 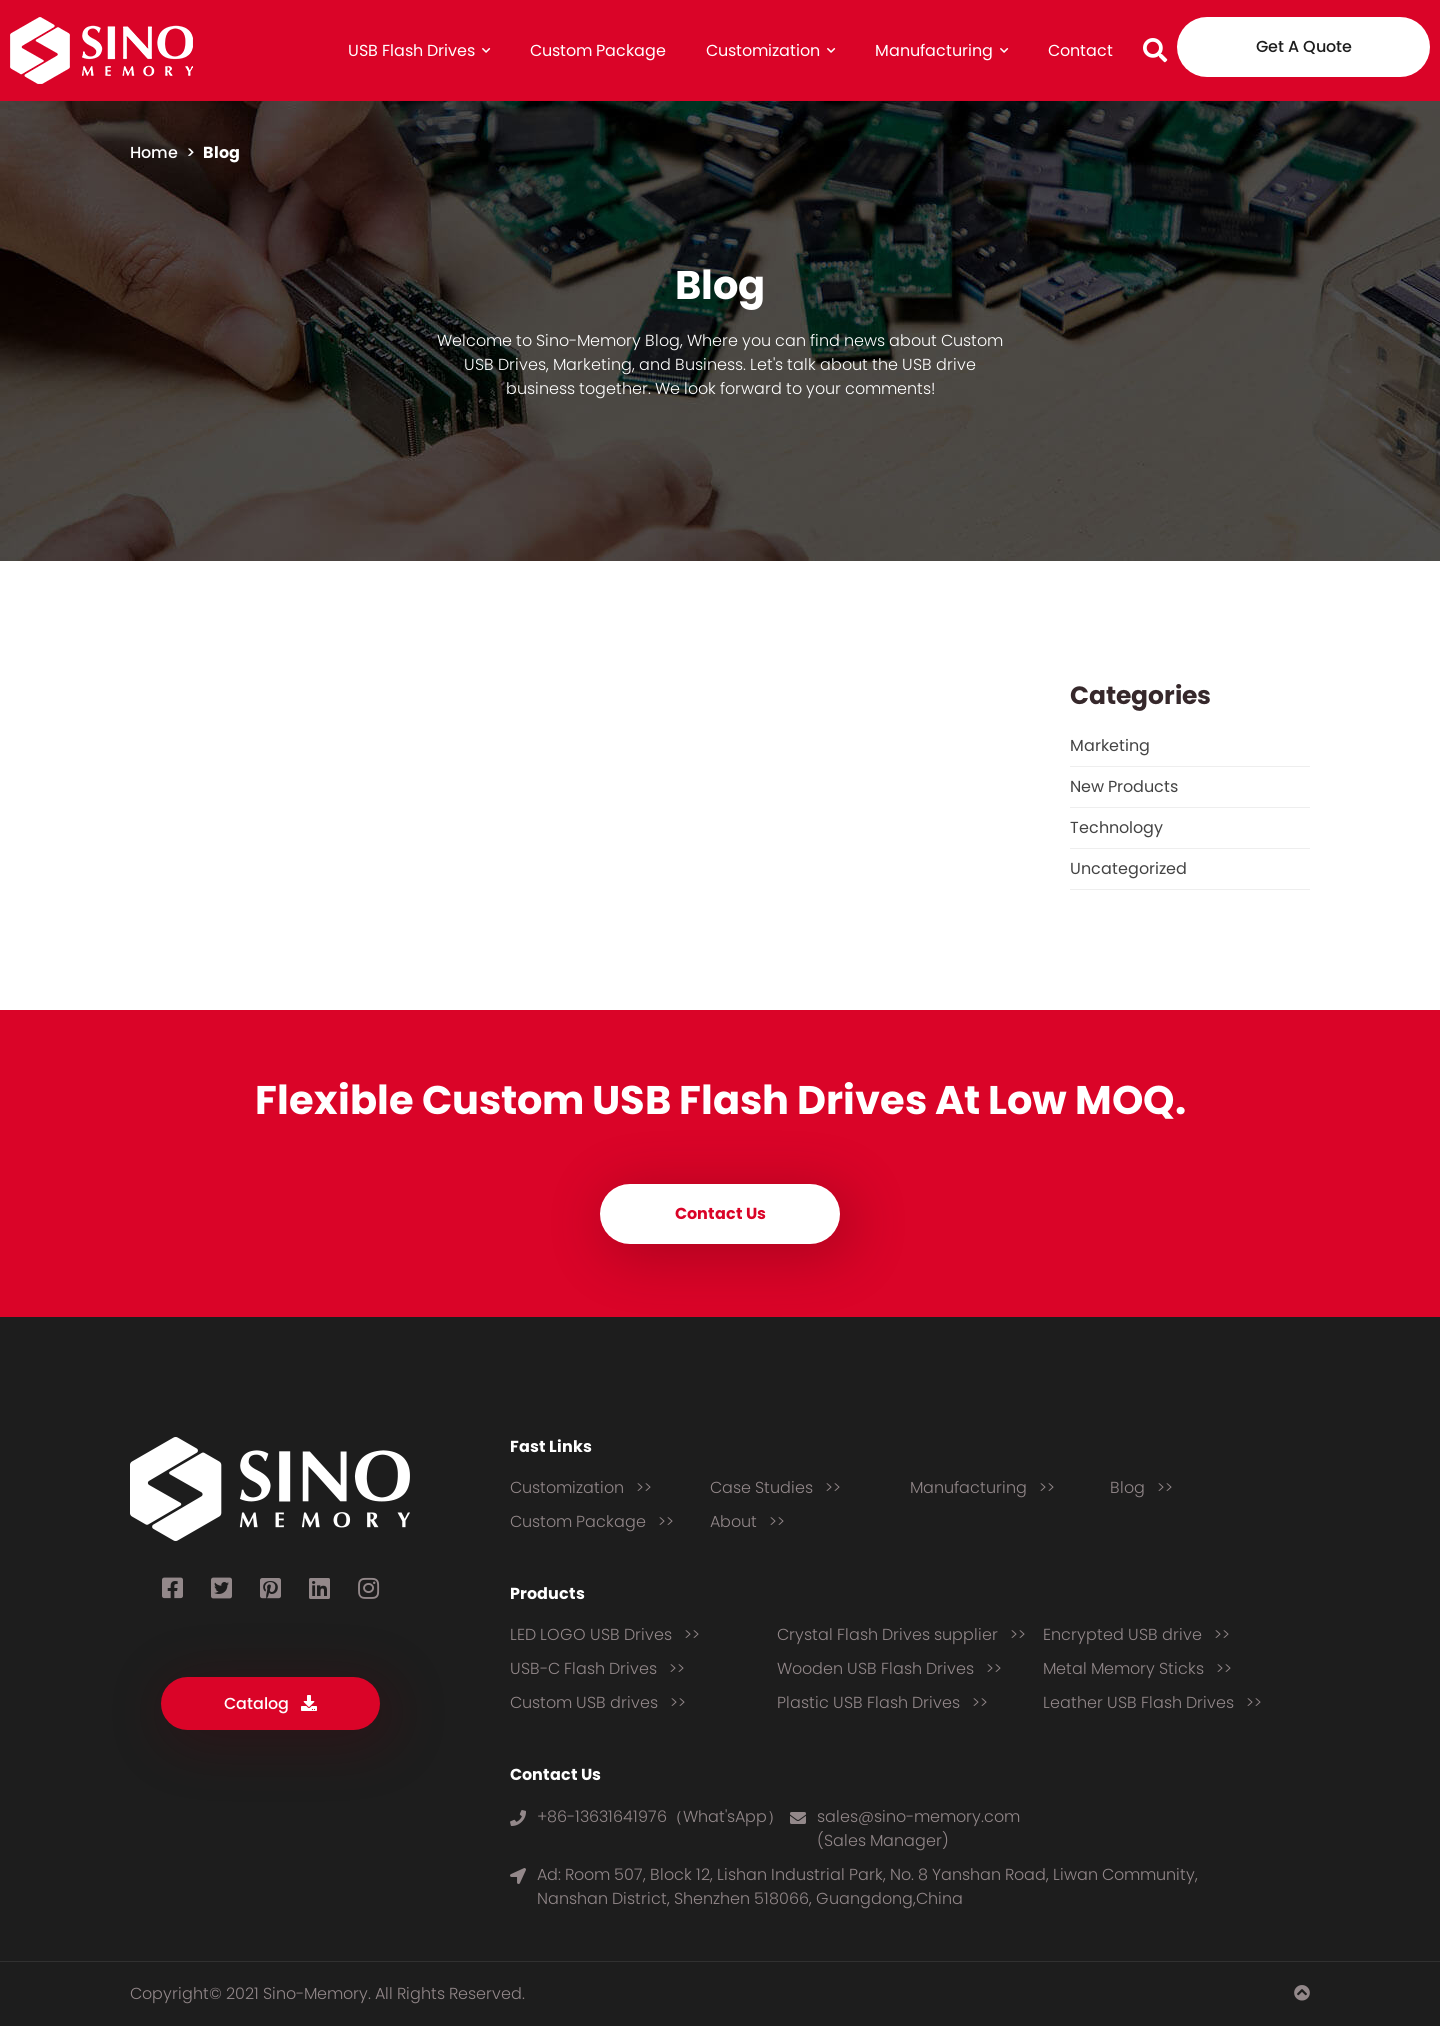 I want to click on USB-C Flash Drives >>, so click(x=597, y=1668).